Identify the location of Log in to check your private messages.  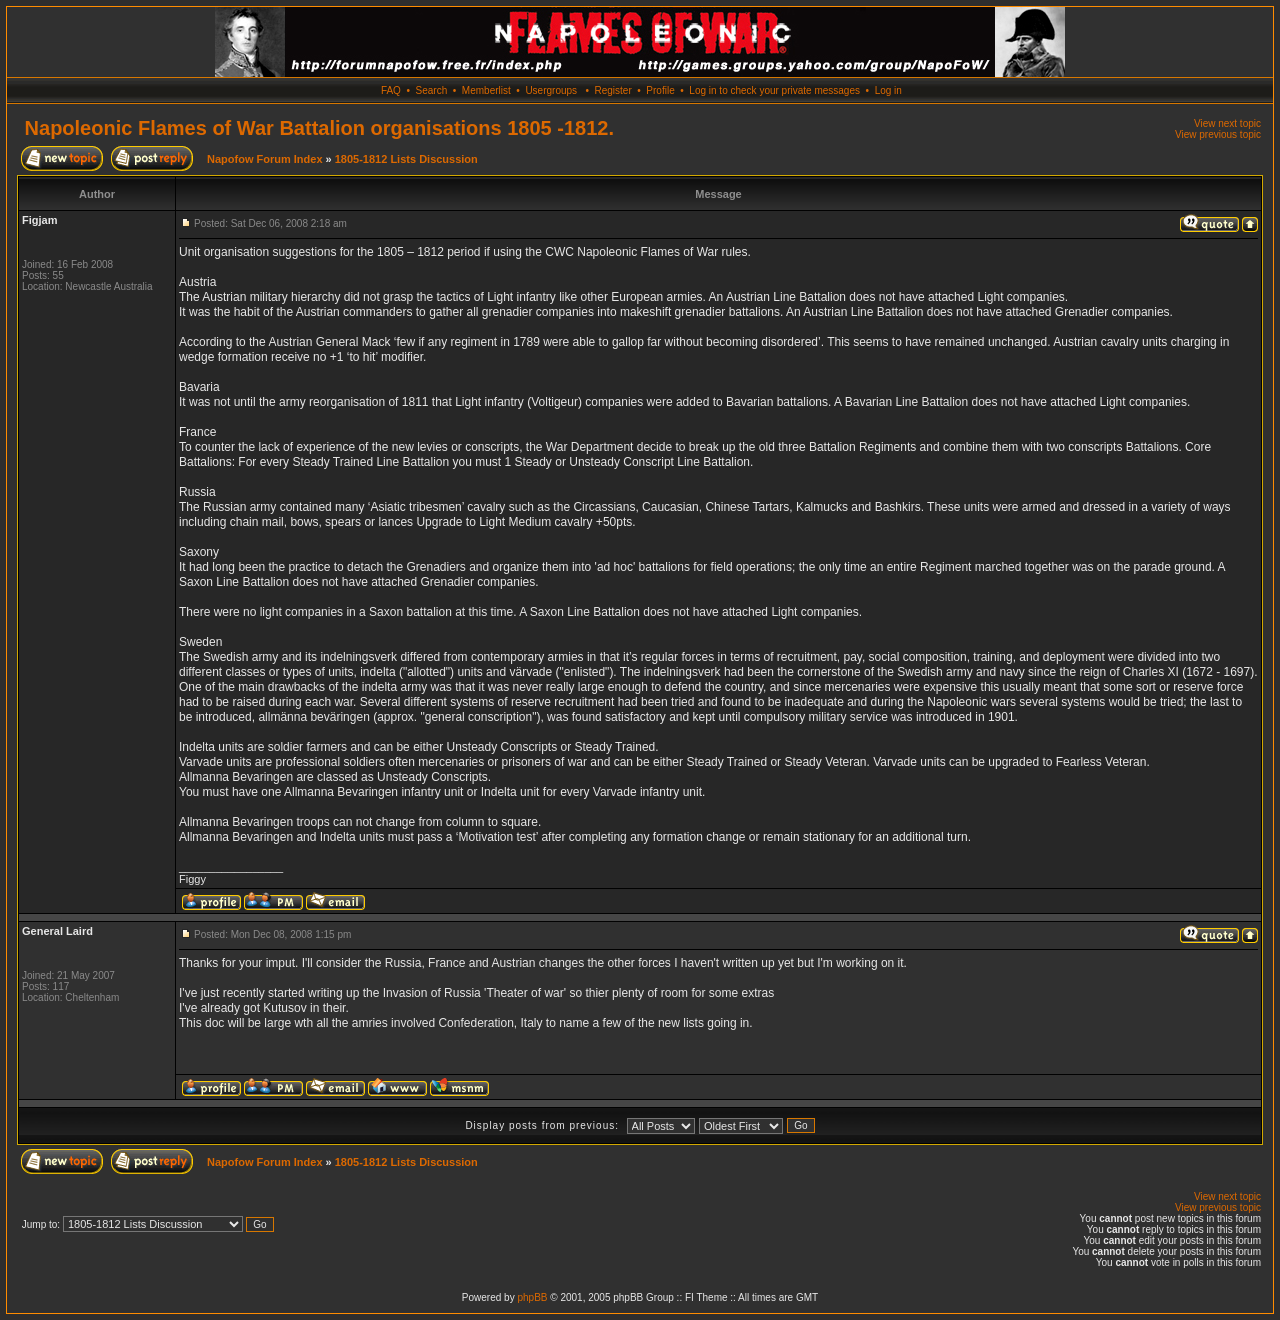
(774, 90).